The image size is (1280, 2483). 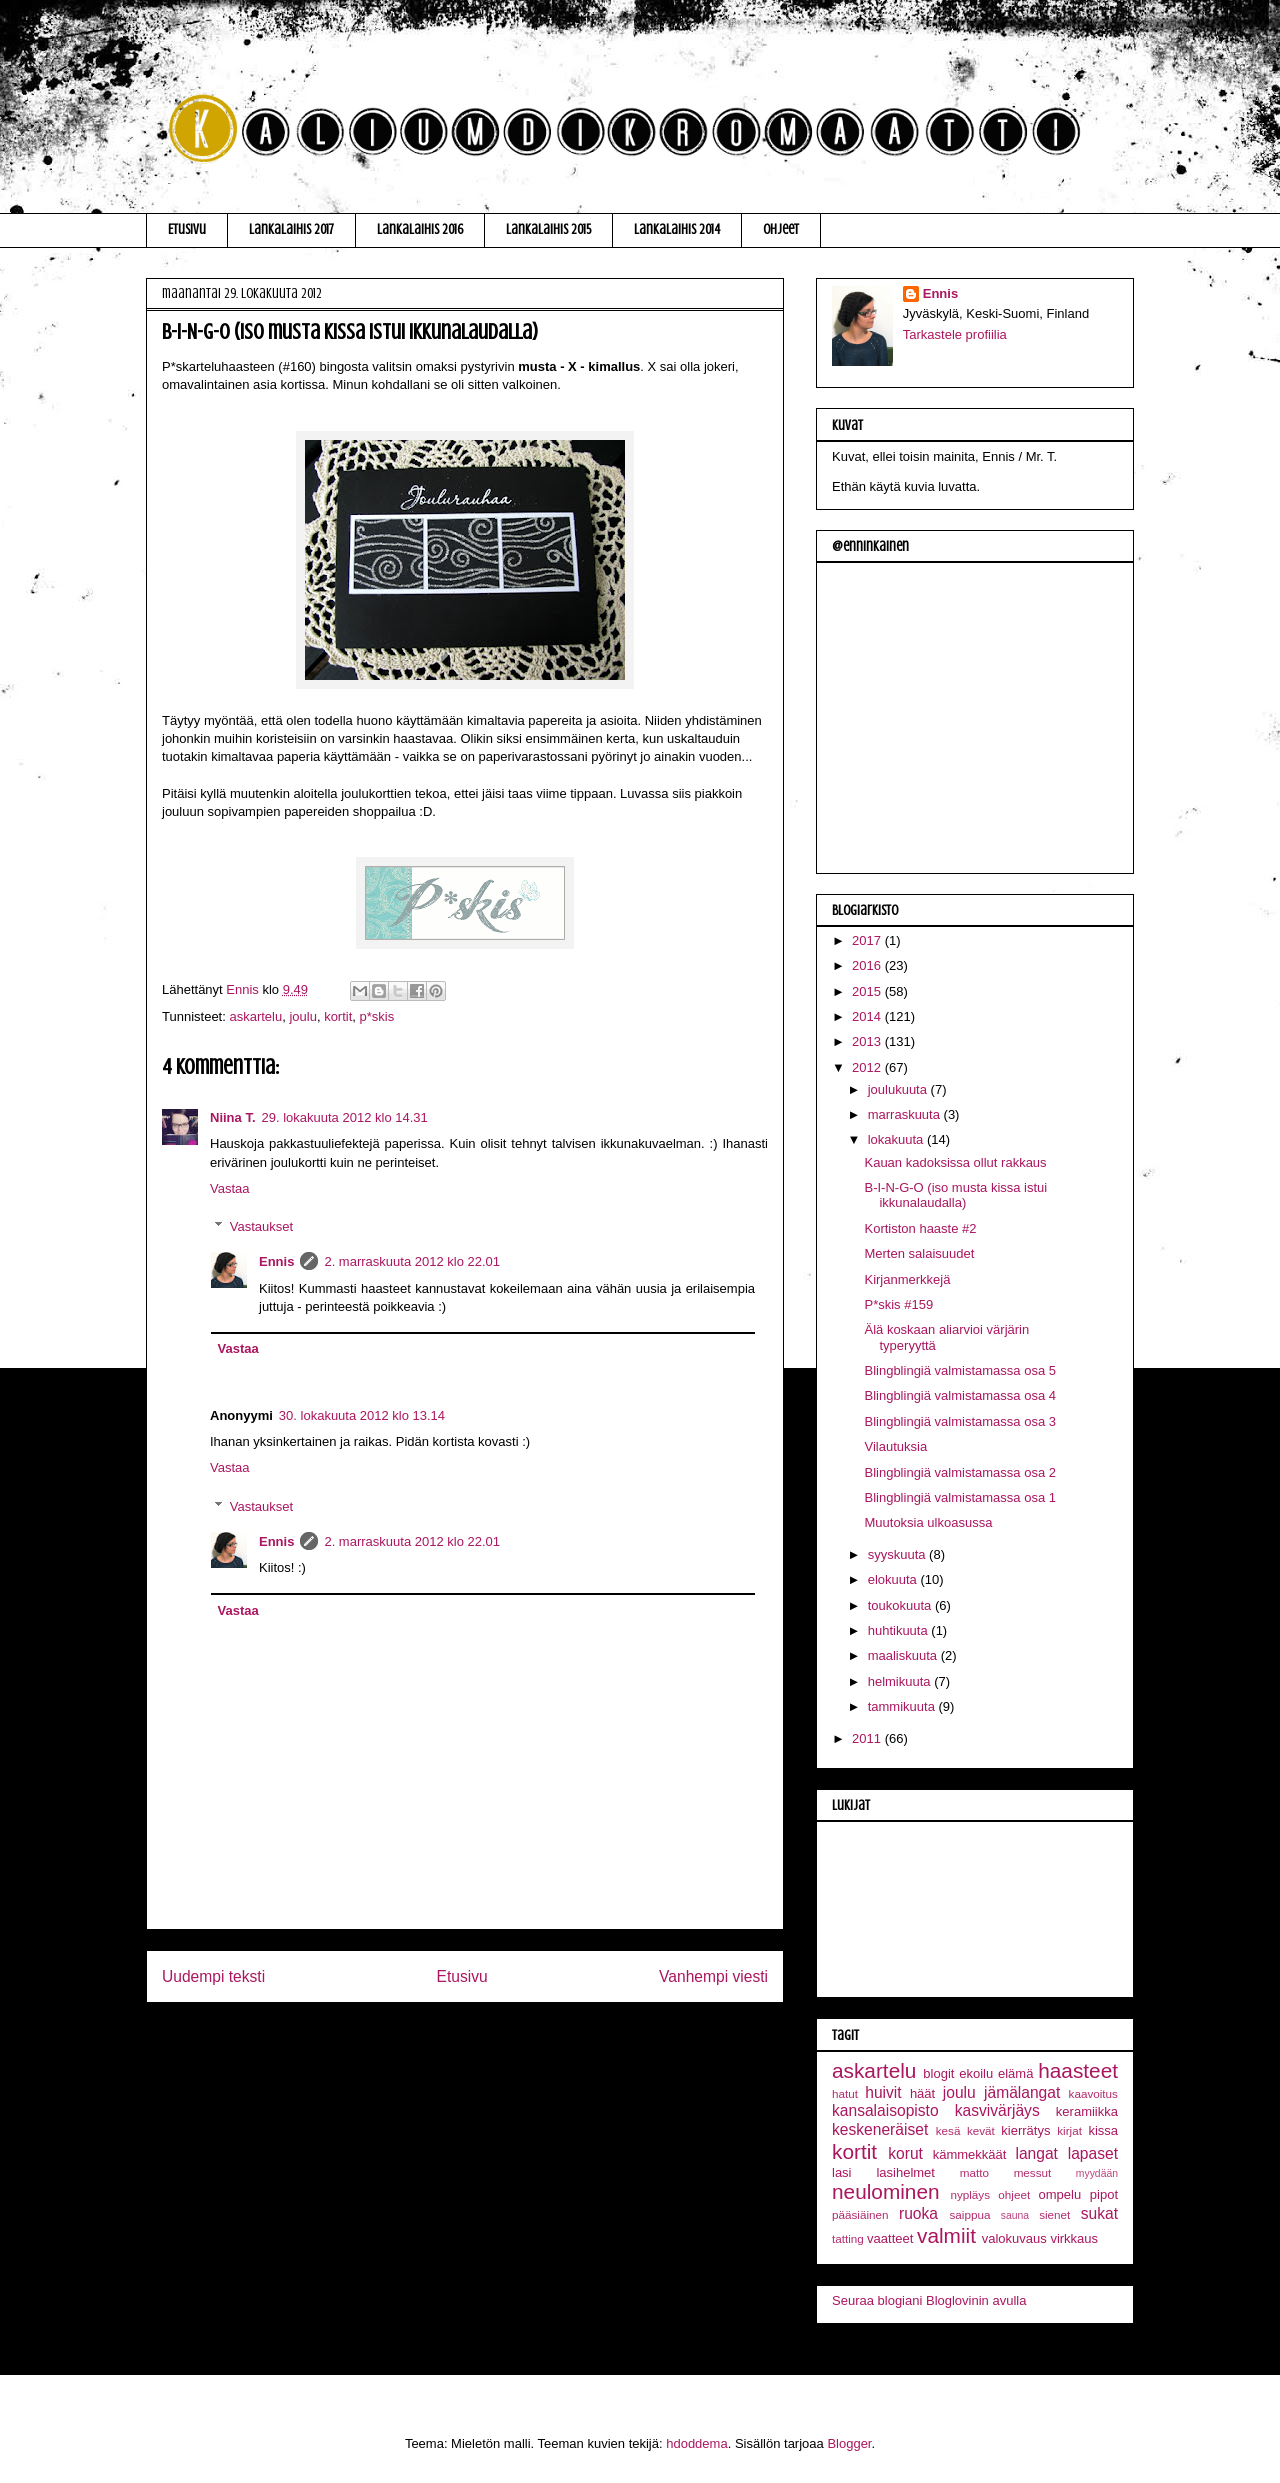 I want to click on Tarkastele profiilia, so click(x=955, y=334).